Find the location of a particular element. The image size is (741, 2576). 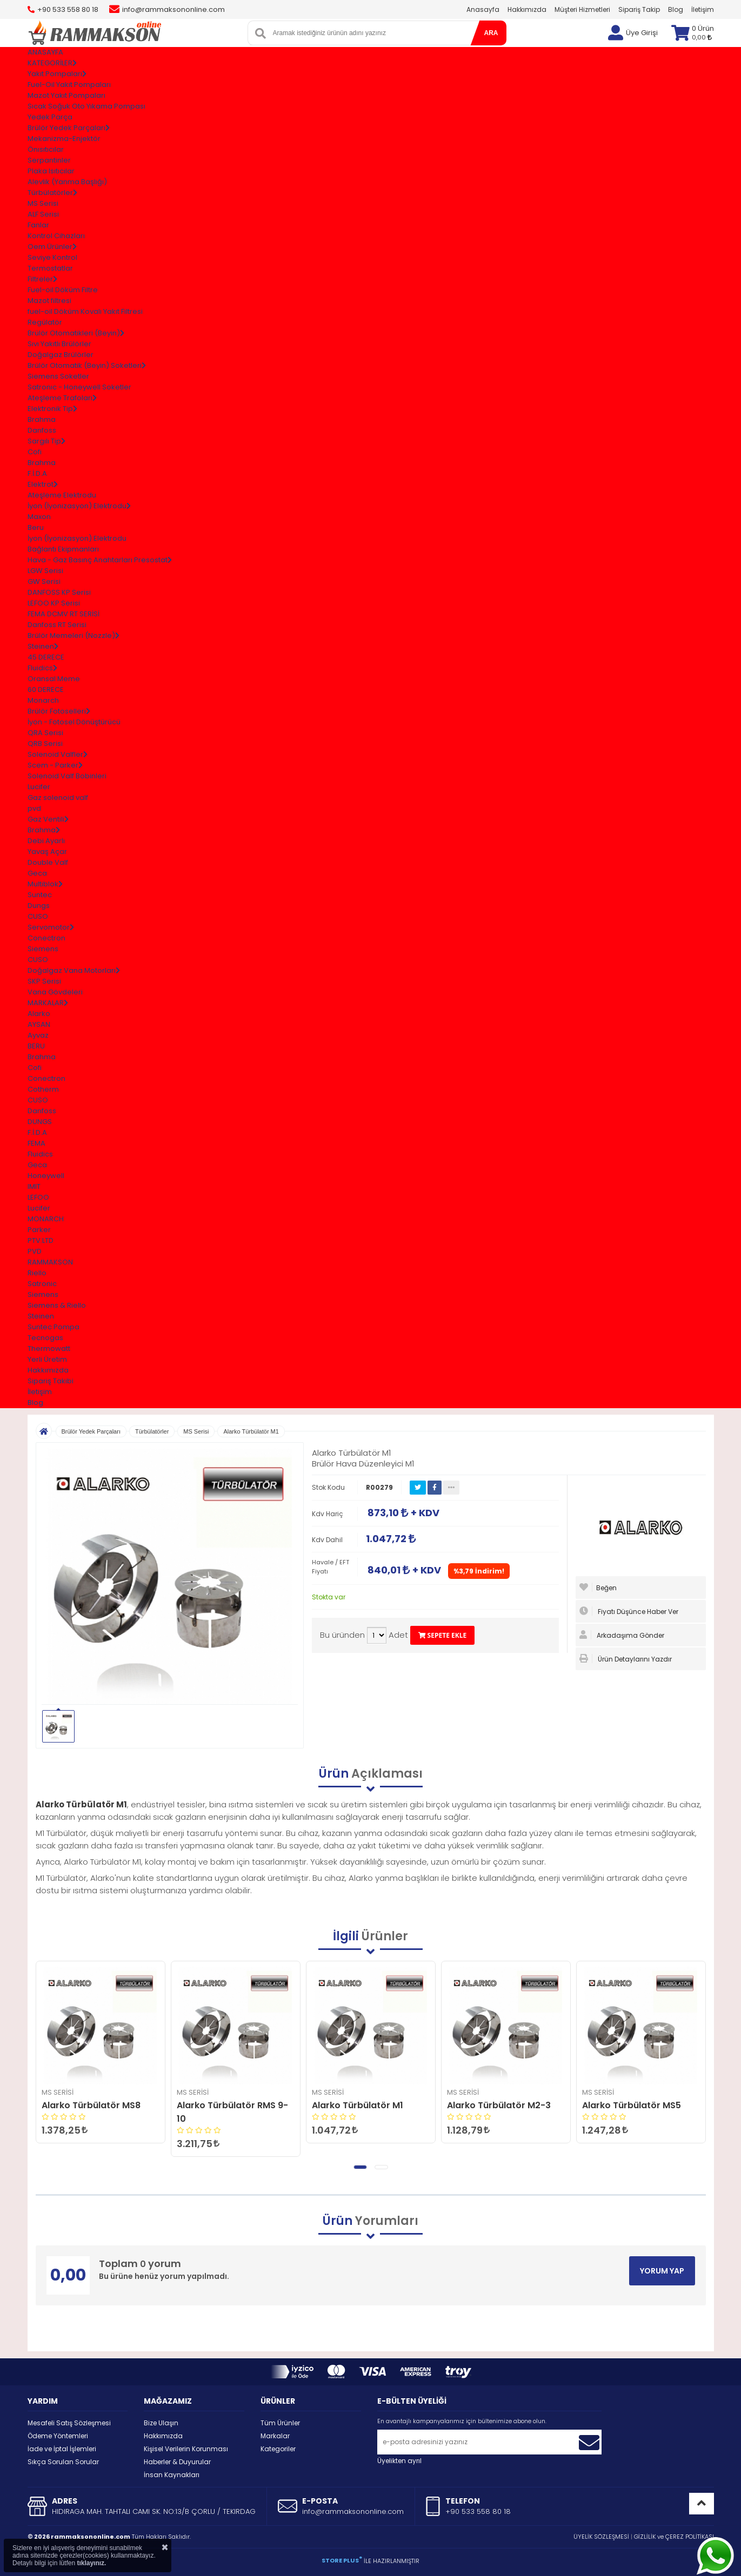

RAMMAKSON is located at coordinates (50, 1262).